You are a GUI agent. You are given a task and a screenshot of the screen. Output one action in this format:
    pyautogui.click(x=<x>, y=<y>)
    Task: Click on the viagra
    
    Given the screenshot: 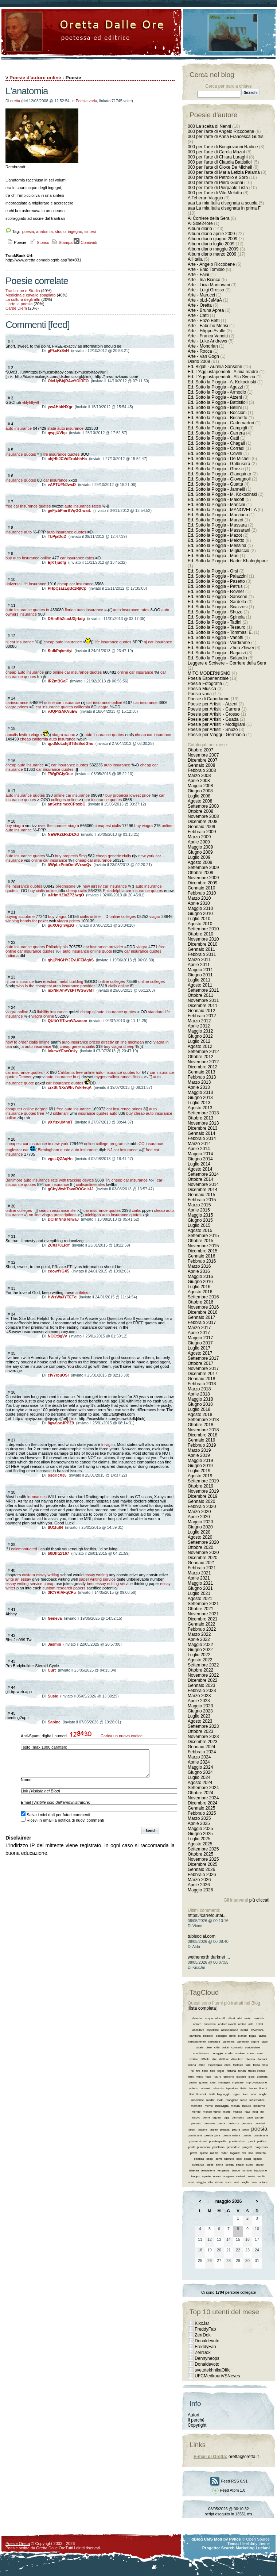 What is the action you would take?
    pyautogui.click(x=103, y=707)
    